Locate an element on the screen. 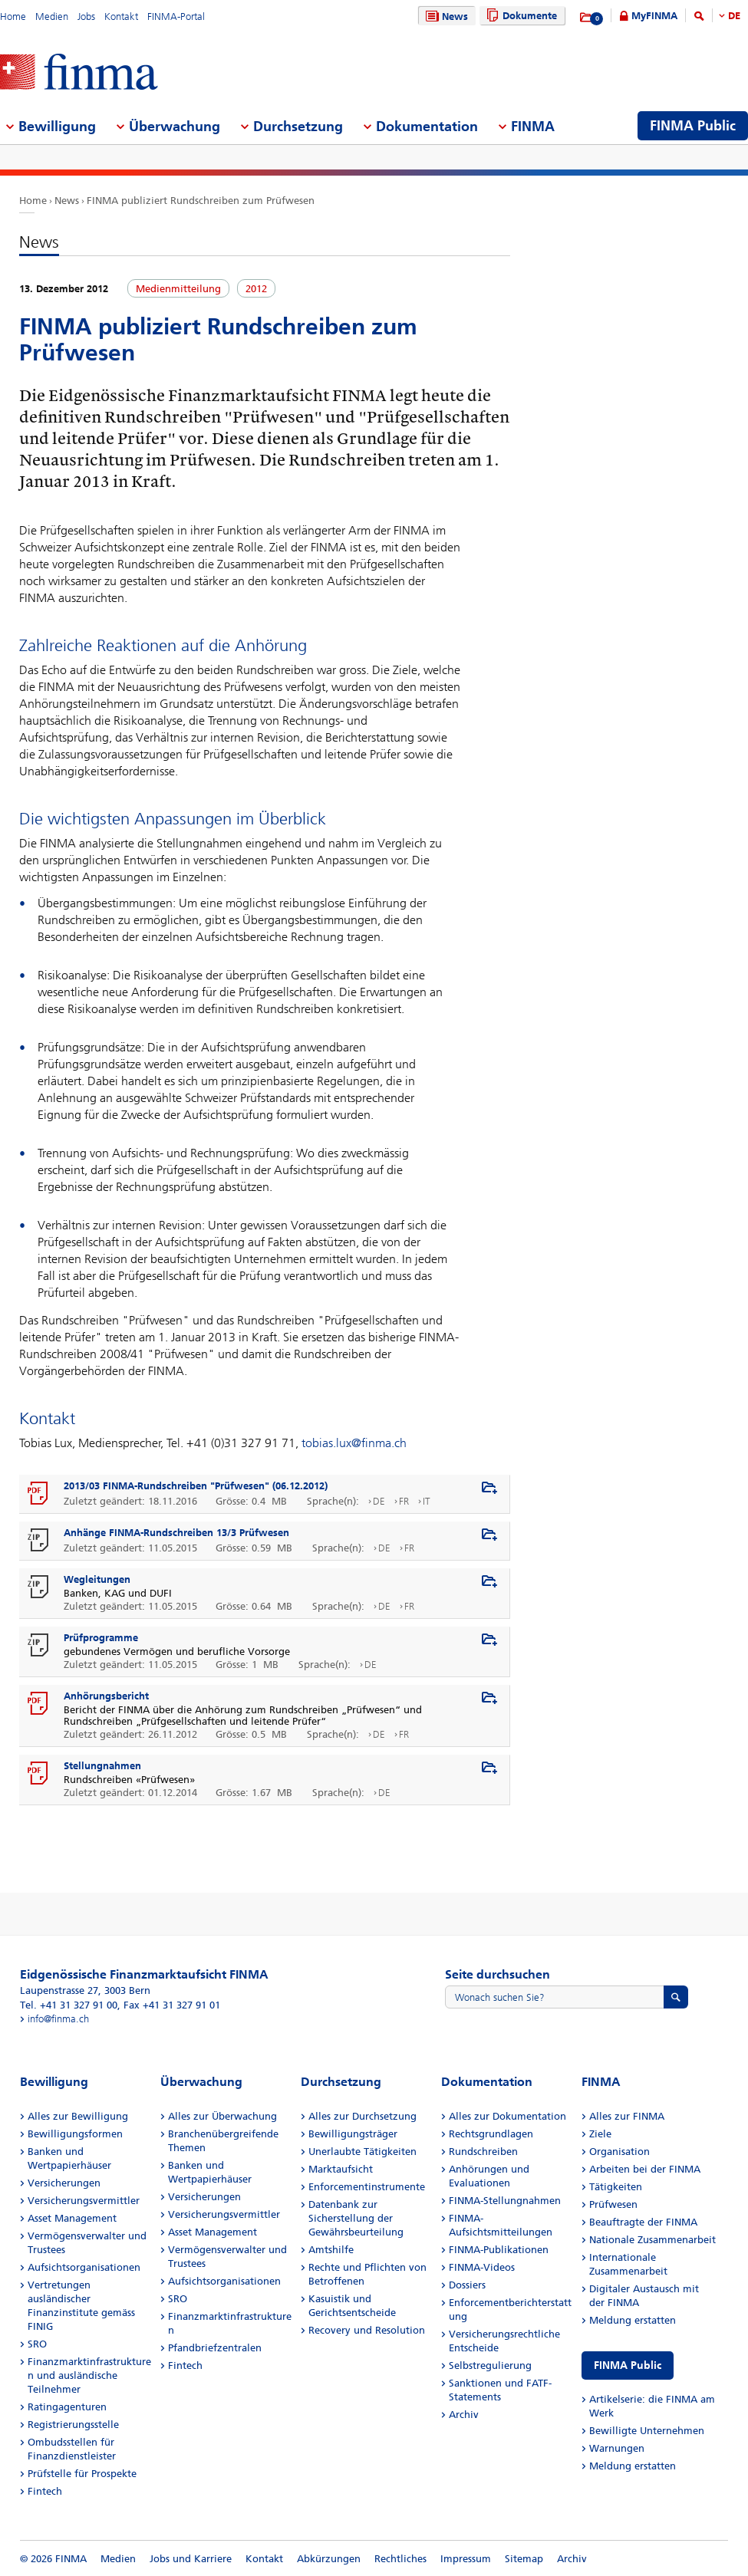 Image resolution: width=748 pixels, height=2576 pixels. Ziele is located at coordinates (600, 2134).